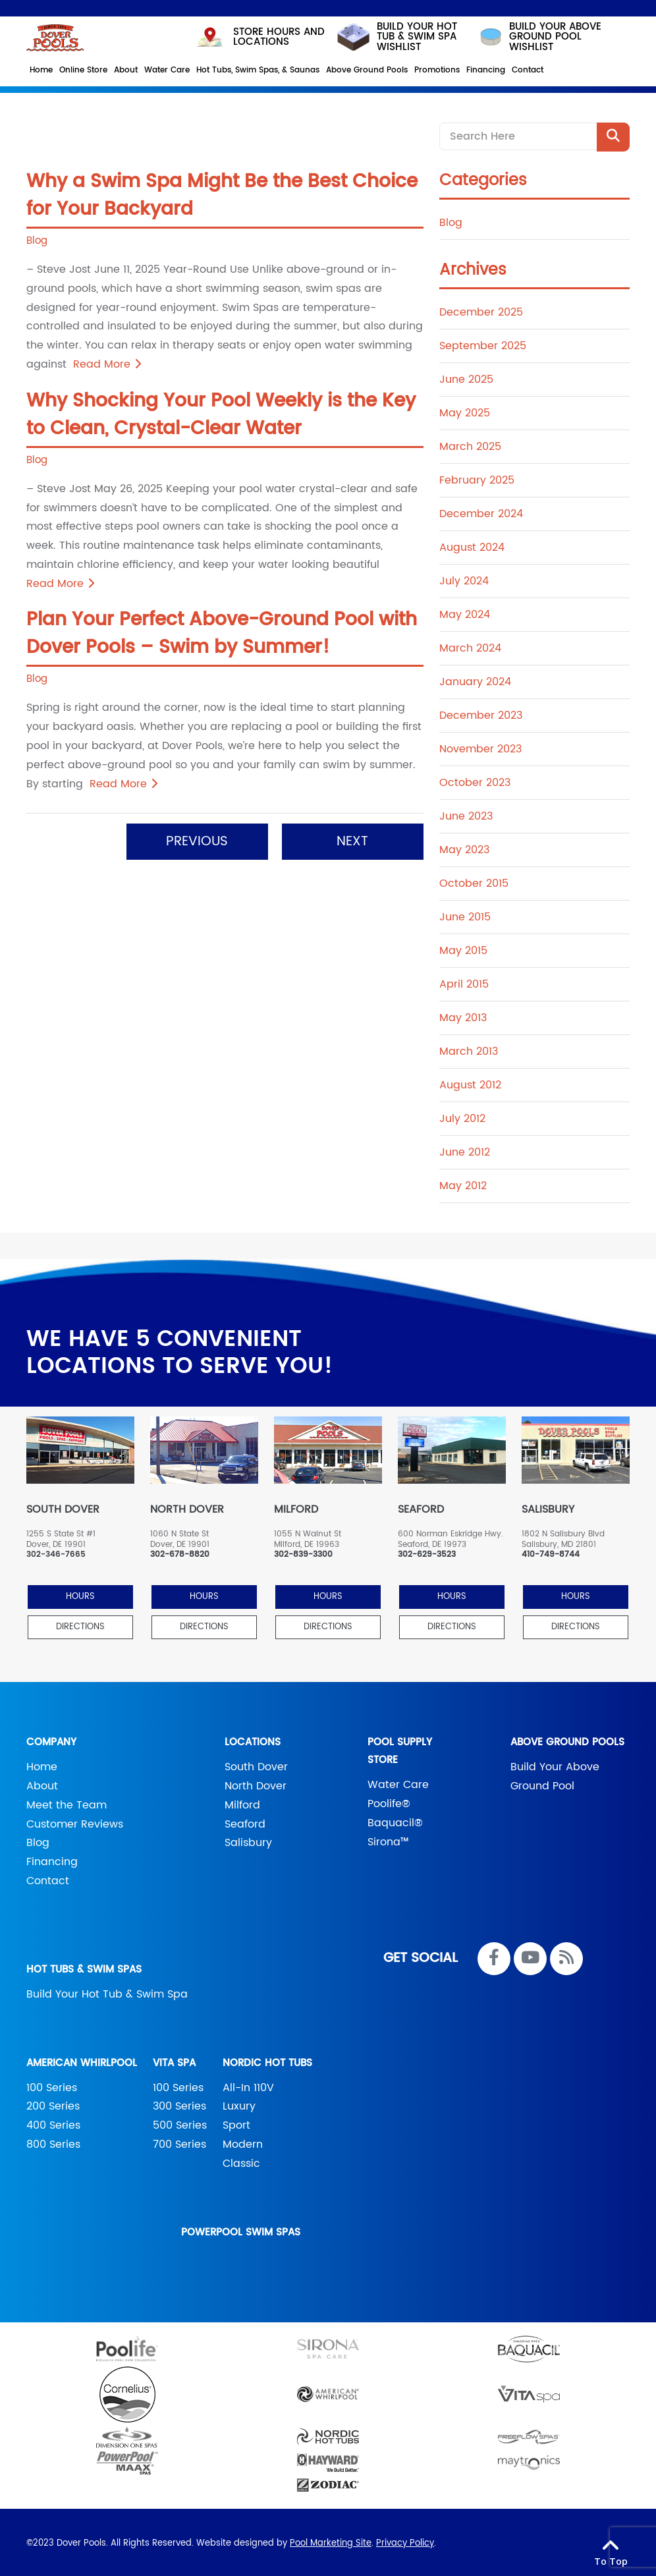 Image resolution: width=656 pixels, height=2576 pixels. I want to click on HOURS, so click(80, 1594).